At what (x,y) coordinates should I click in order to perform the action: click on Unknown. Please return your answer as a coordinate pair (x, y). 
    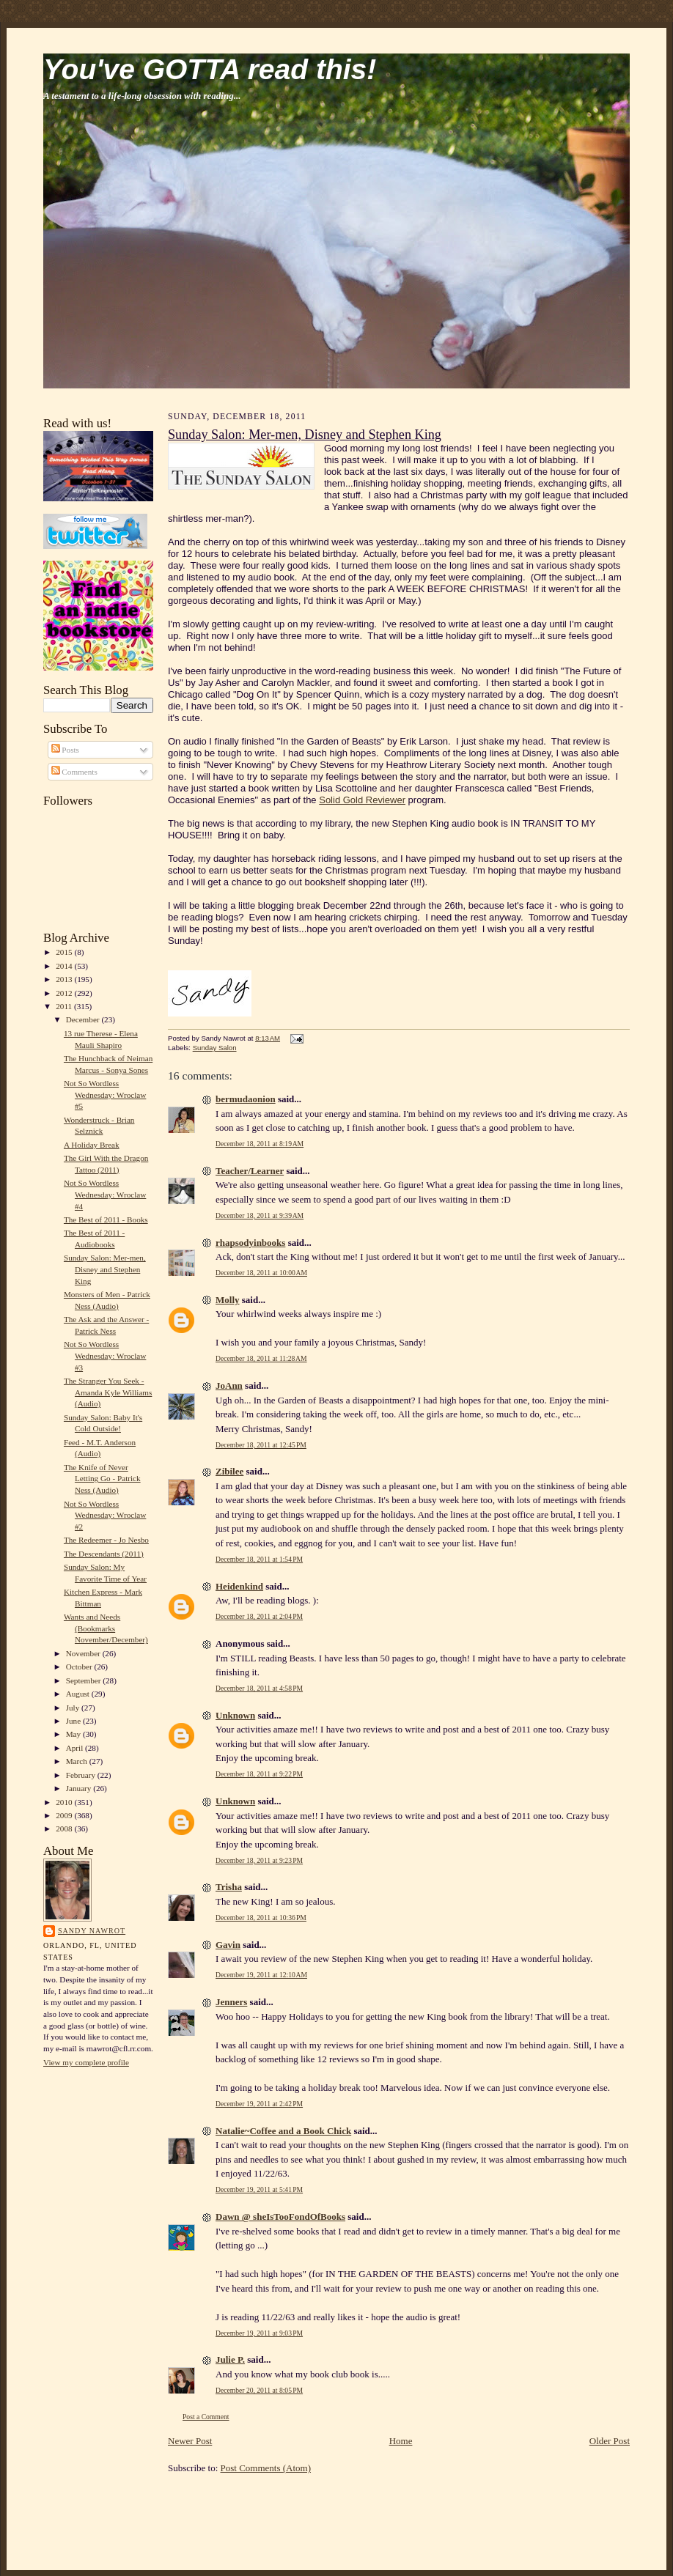
    Looking at the image, I should click on (235, 1715).